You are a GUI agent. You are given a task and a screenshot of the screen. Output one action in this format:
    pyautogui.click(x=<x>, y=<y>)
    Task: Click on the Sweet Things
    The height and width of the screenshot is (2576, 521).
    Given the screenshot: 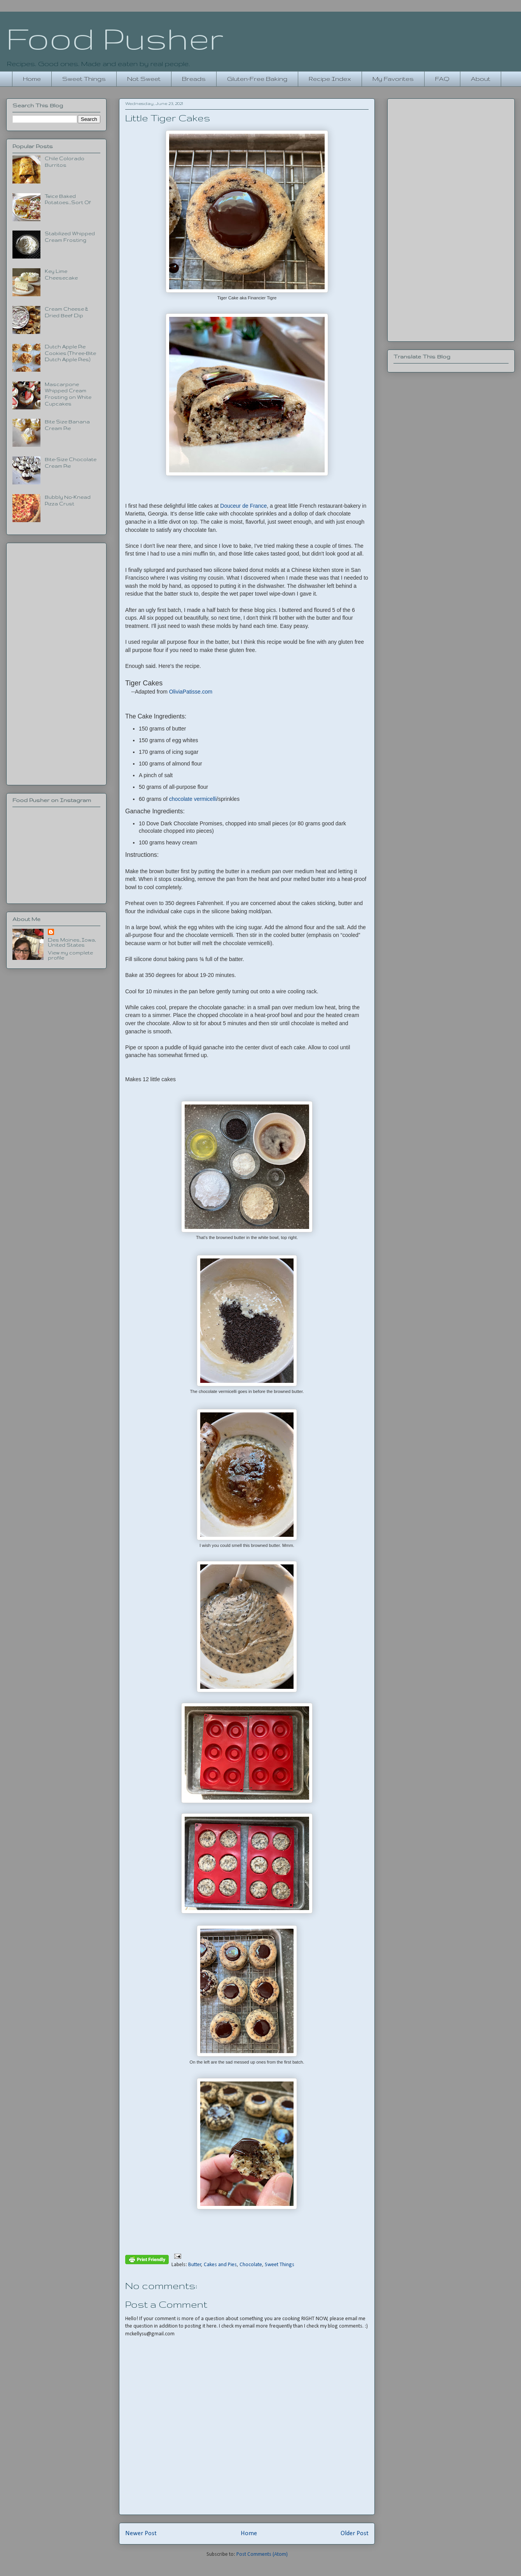 What is the action you would take?
    pyautogui.click(x=84, y=78)
    